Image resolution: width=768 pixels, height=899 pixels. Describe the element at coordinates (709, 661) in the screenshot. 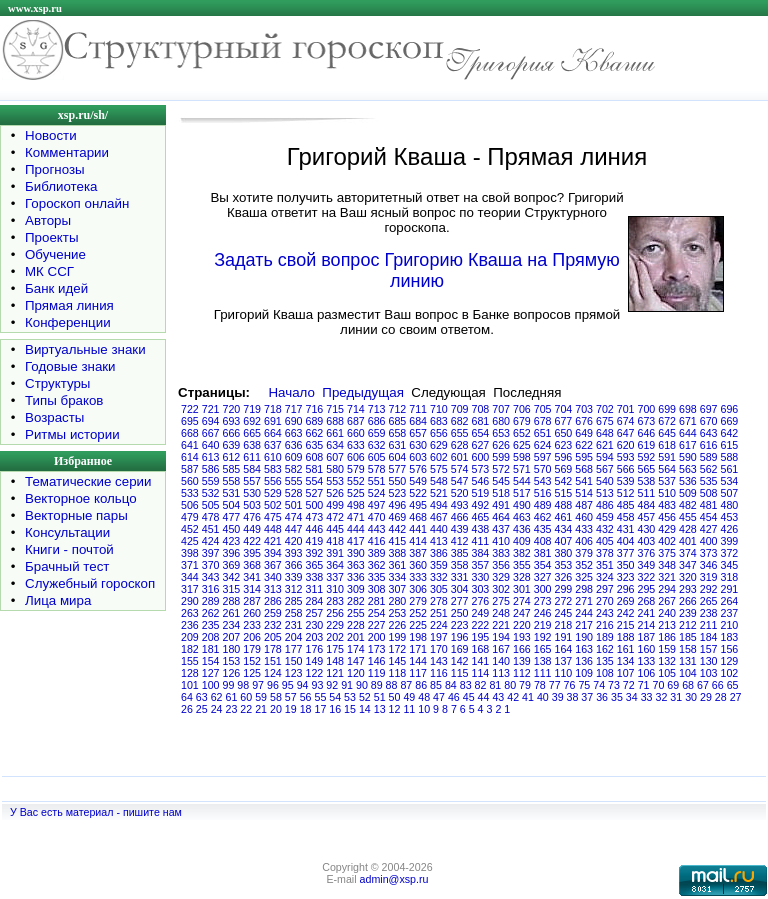

I see `130` at that location.